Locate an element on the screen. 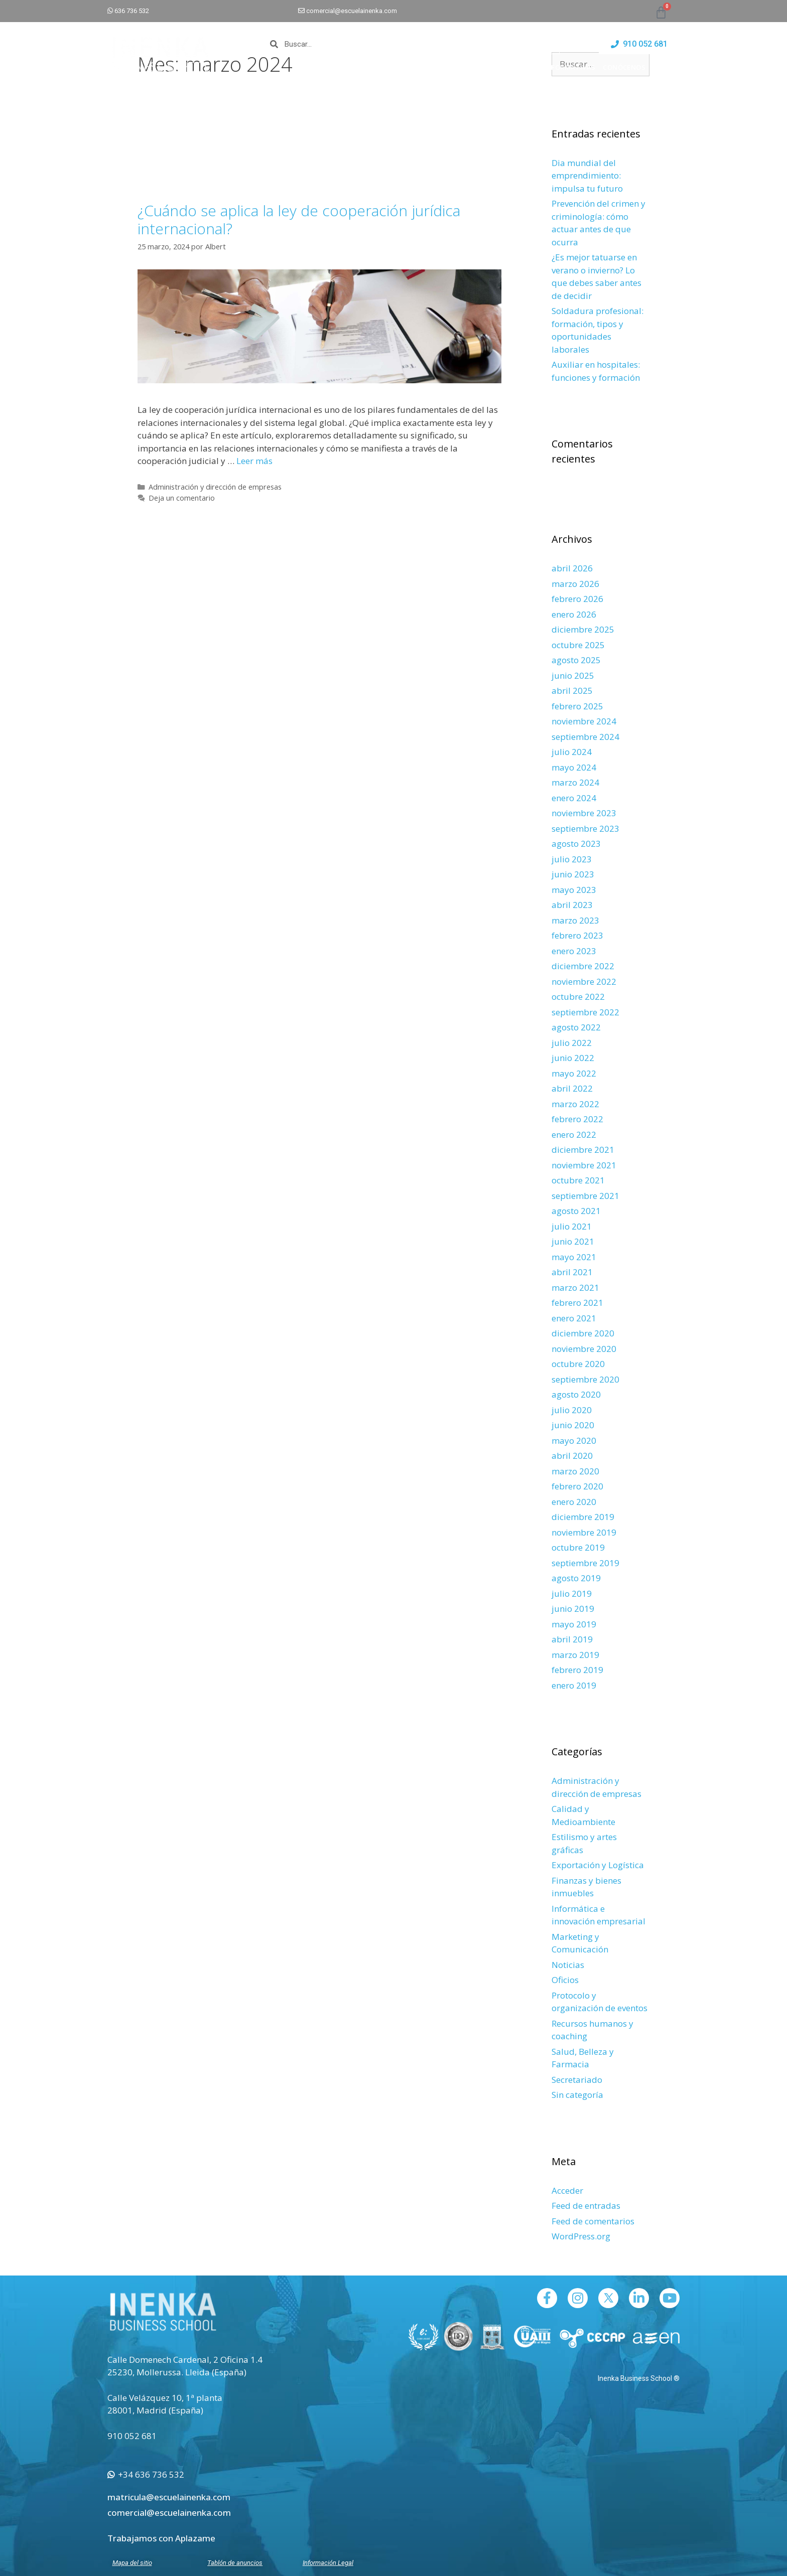 The height and width of the screenshot is (2576, 787). febrero 2026 is located at coordinates (577, 598).